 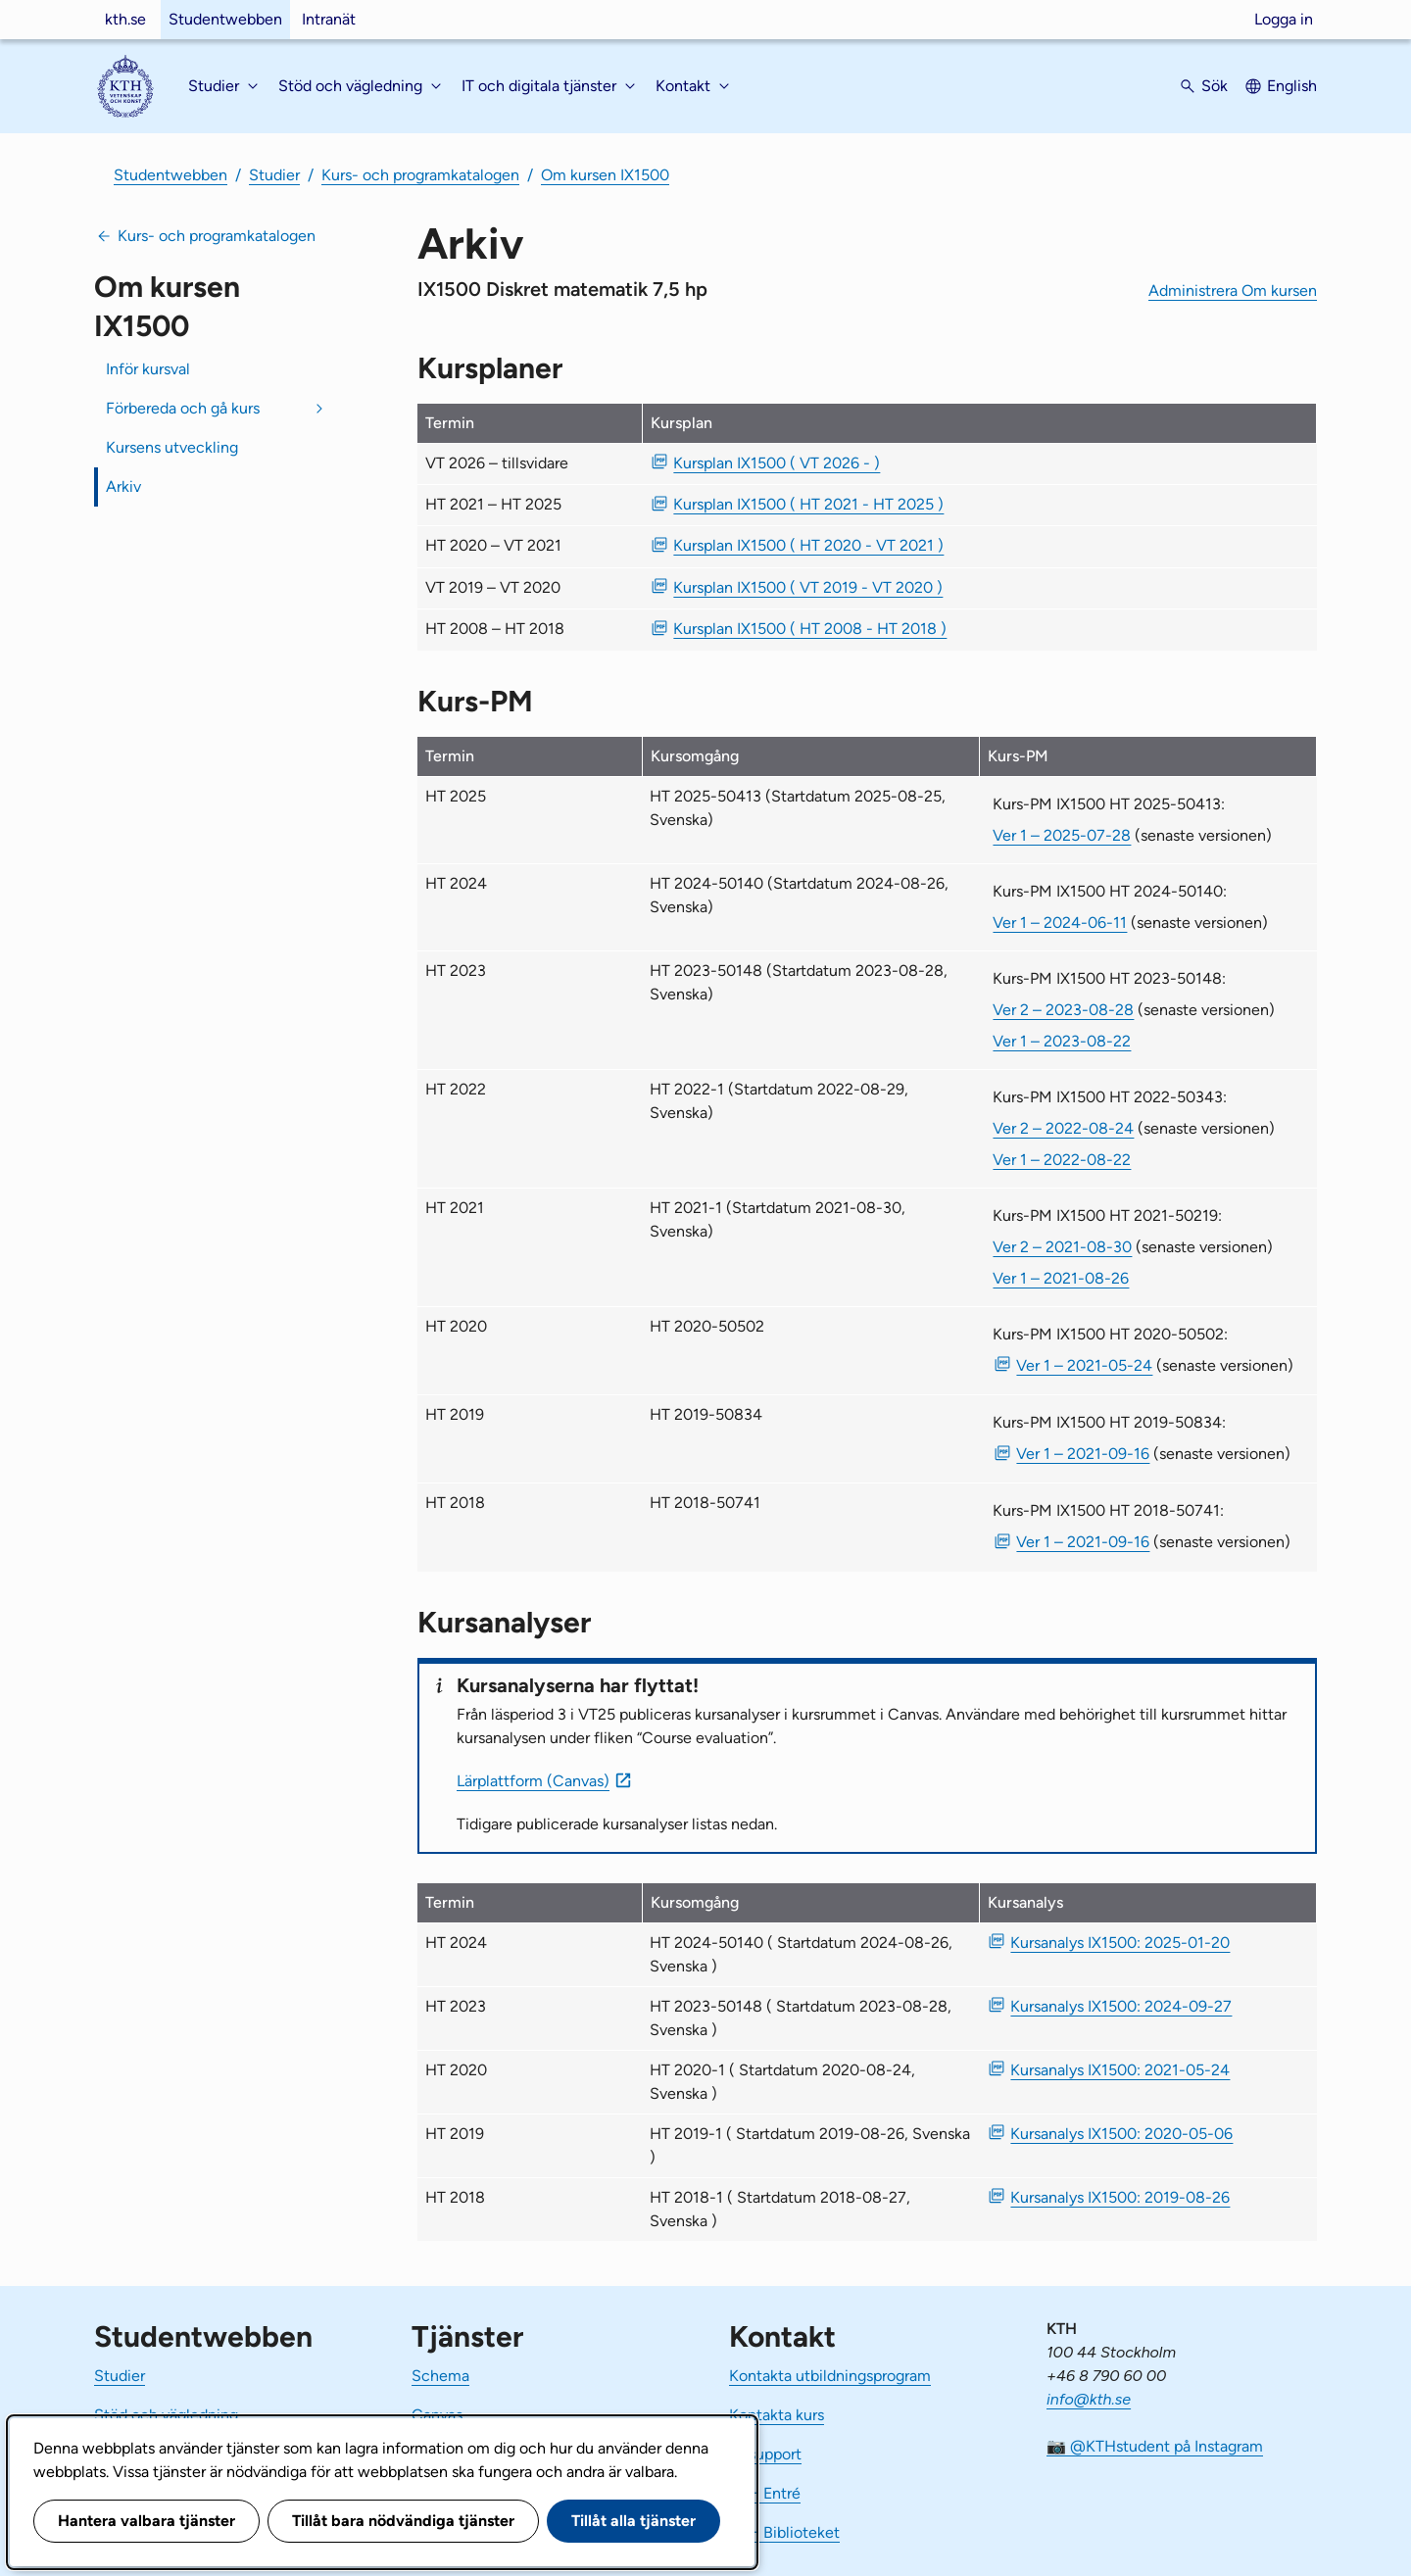 I want to click on Kursplan IX1500 ( HT 2020 - VT 2021 ) [PDF Kursplan IX1500 ( HT 2020 - VT 2021 )], so click(x=808, y=545).